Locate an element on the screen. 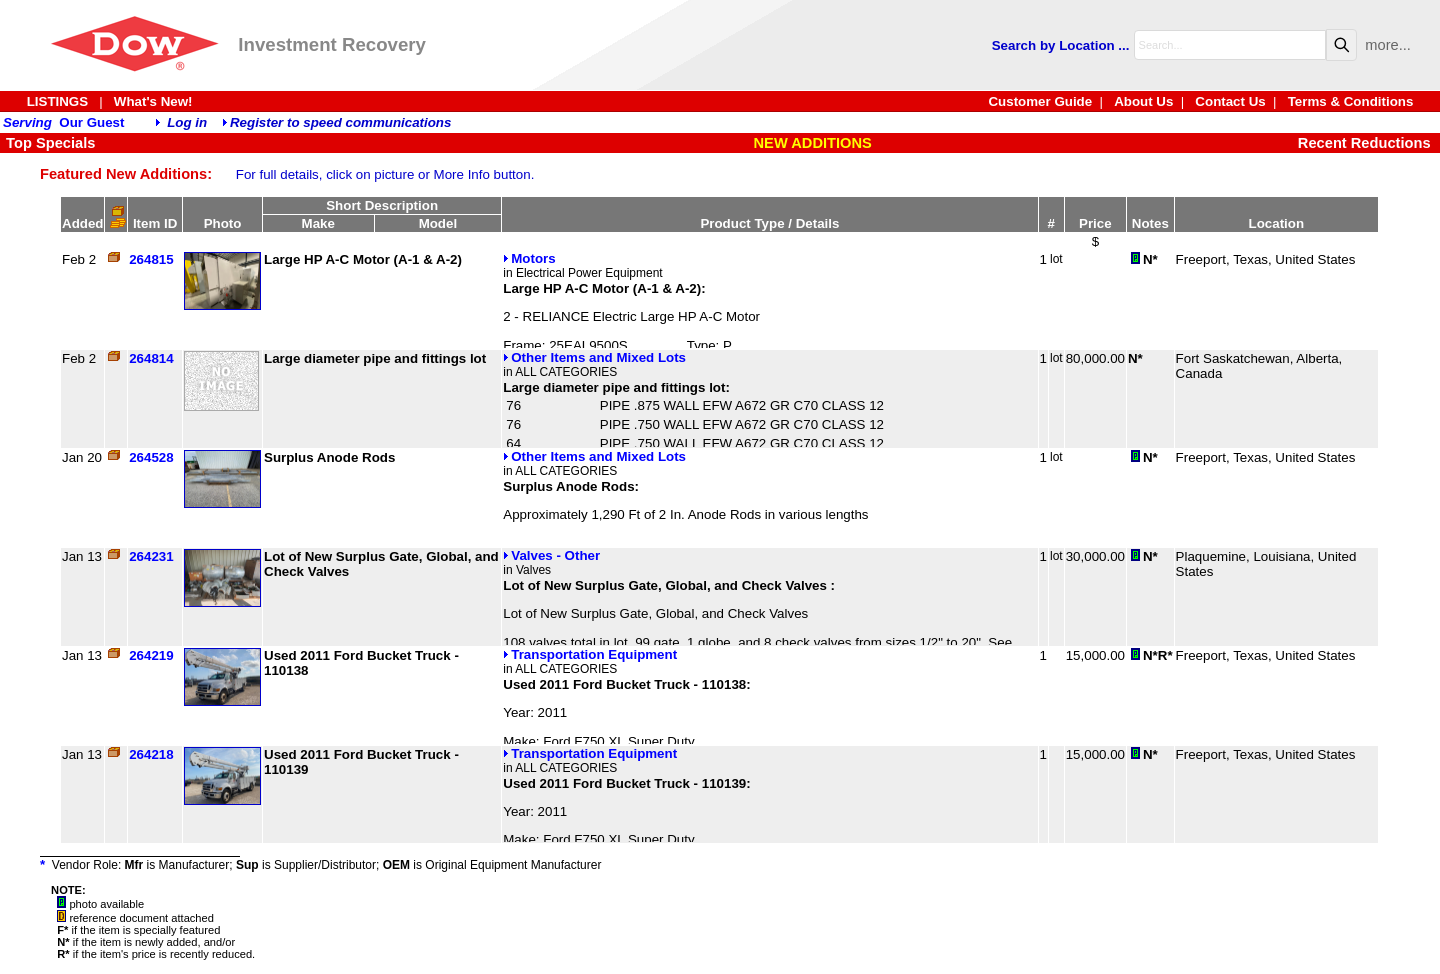  Price is located at coordinates (1095, 223).